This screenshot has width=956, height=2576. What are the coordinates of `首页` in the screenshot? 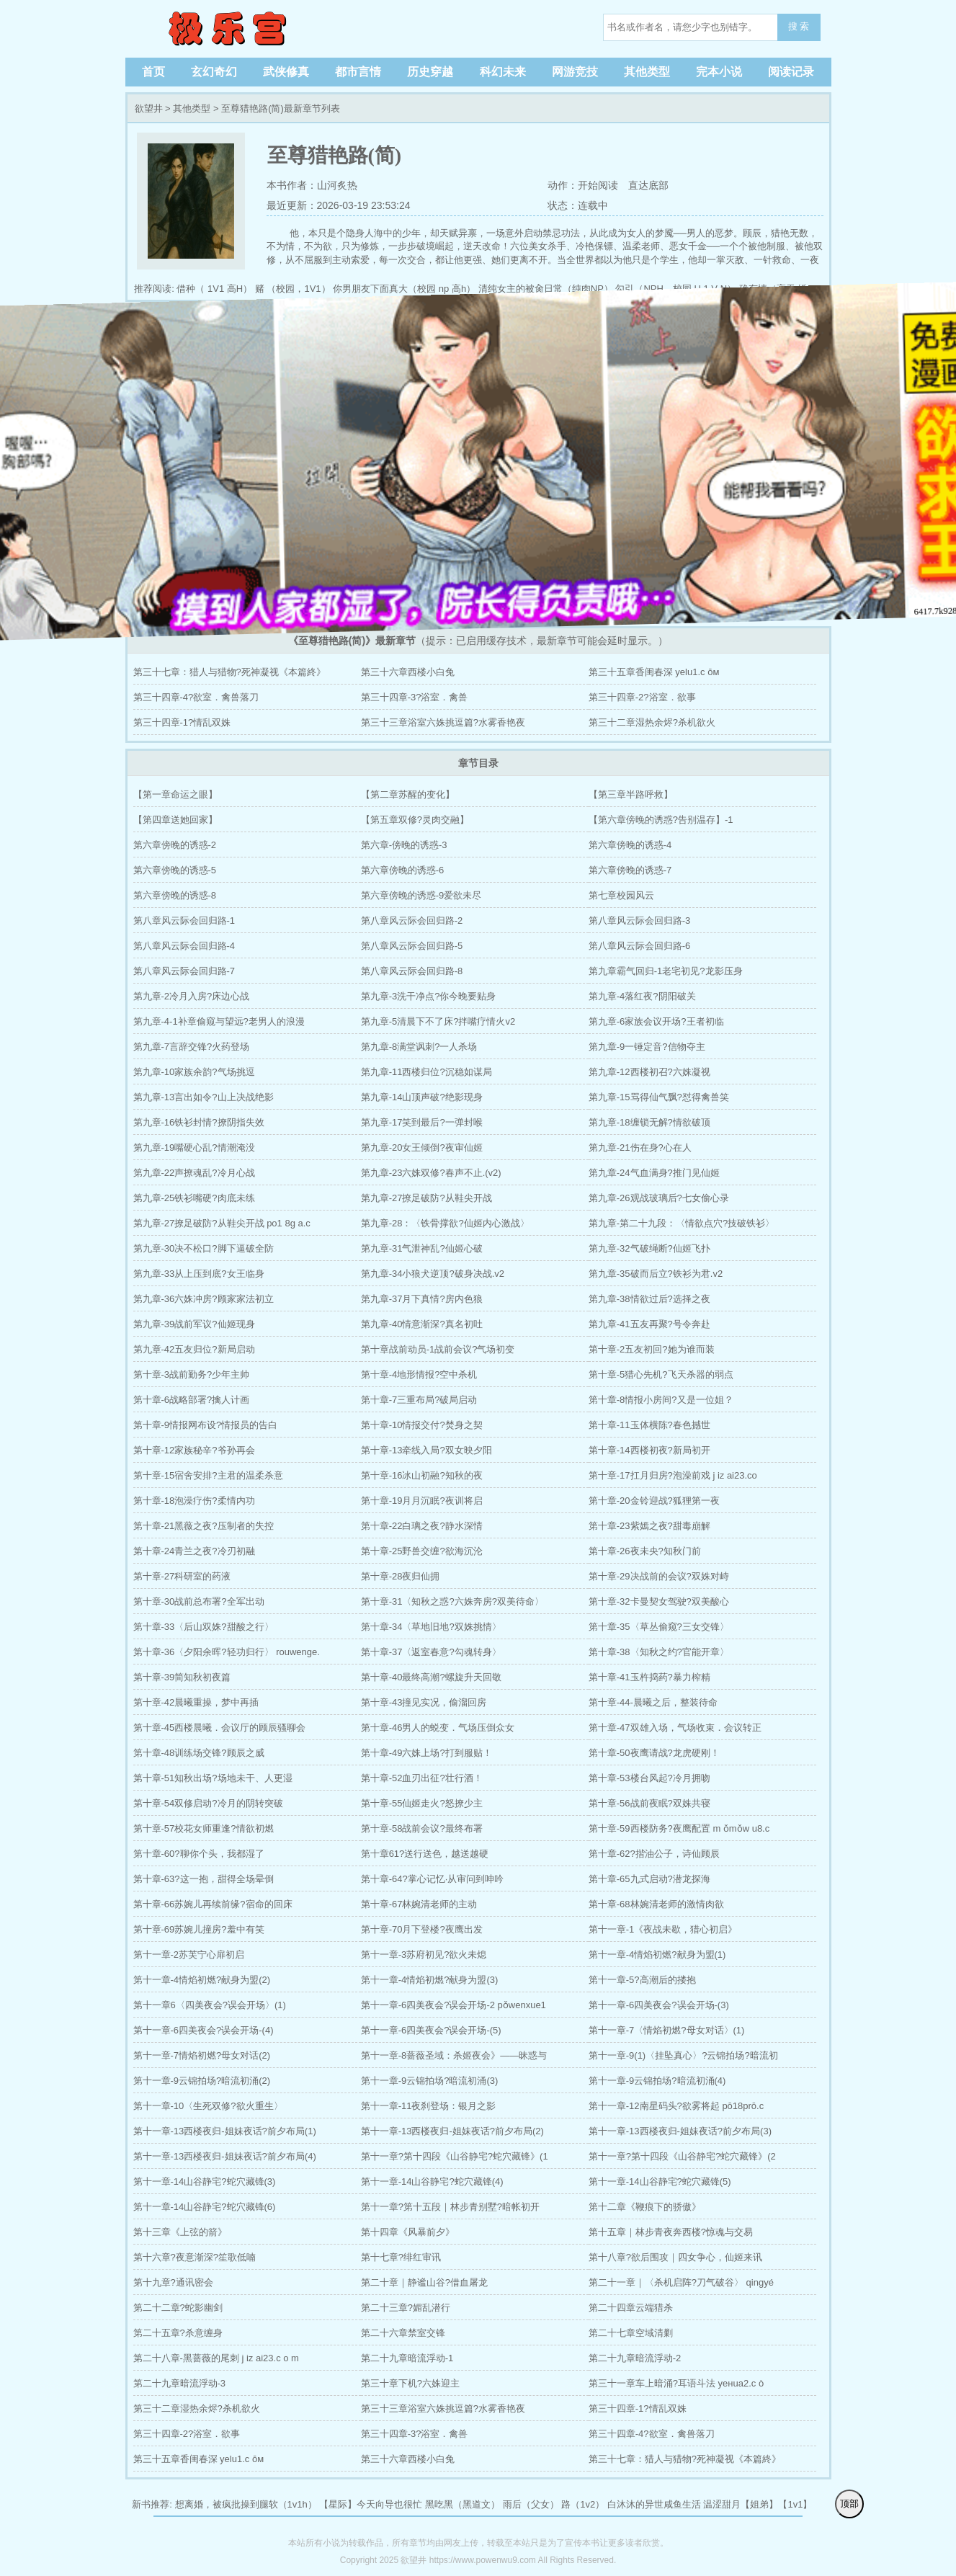 It's located at (153, 72).